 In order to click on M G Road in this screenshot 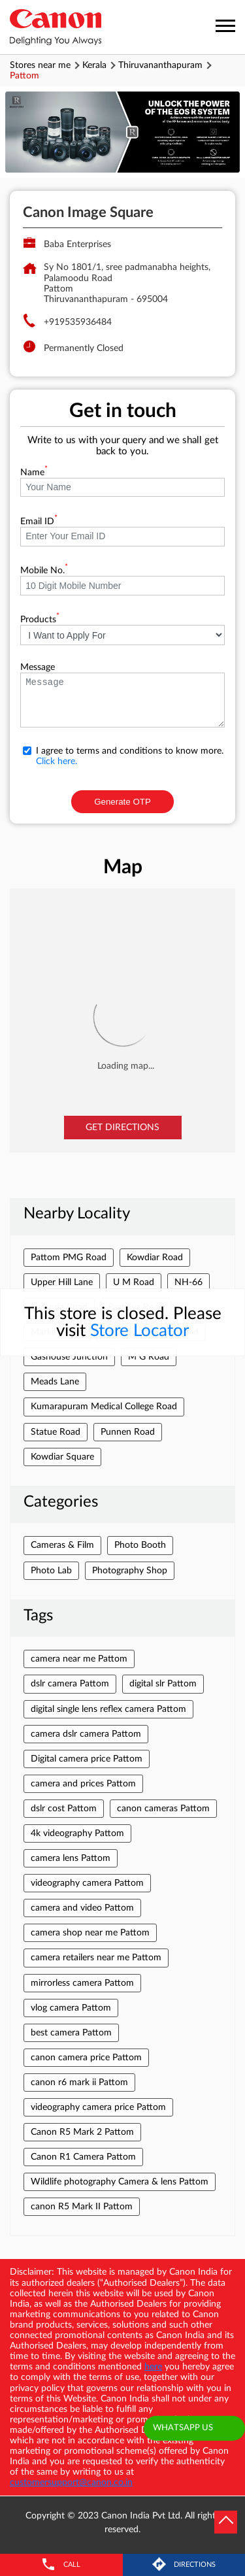, I will do `click(148, 1357)`.